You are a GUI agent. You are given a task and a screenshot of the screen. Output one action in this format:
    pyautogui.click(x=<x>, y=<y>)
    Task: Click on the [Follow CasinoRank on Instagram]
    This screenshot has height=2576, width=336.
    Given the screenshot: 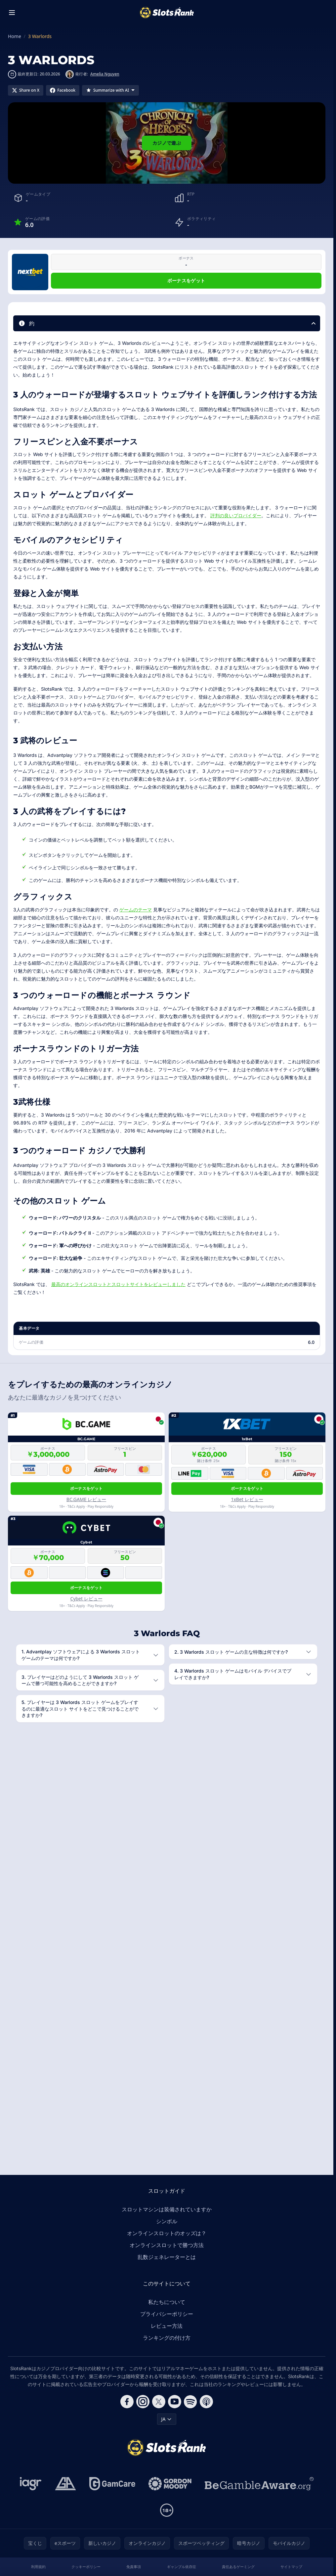 What is the action you would take?
    pyautogui.click(x=142, y=2401)
    